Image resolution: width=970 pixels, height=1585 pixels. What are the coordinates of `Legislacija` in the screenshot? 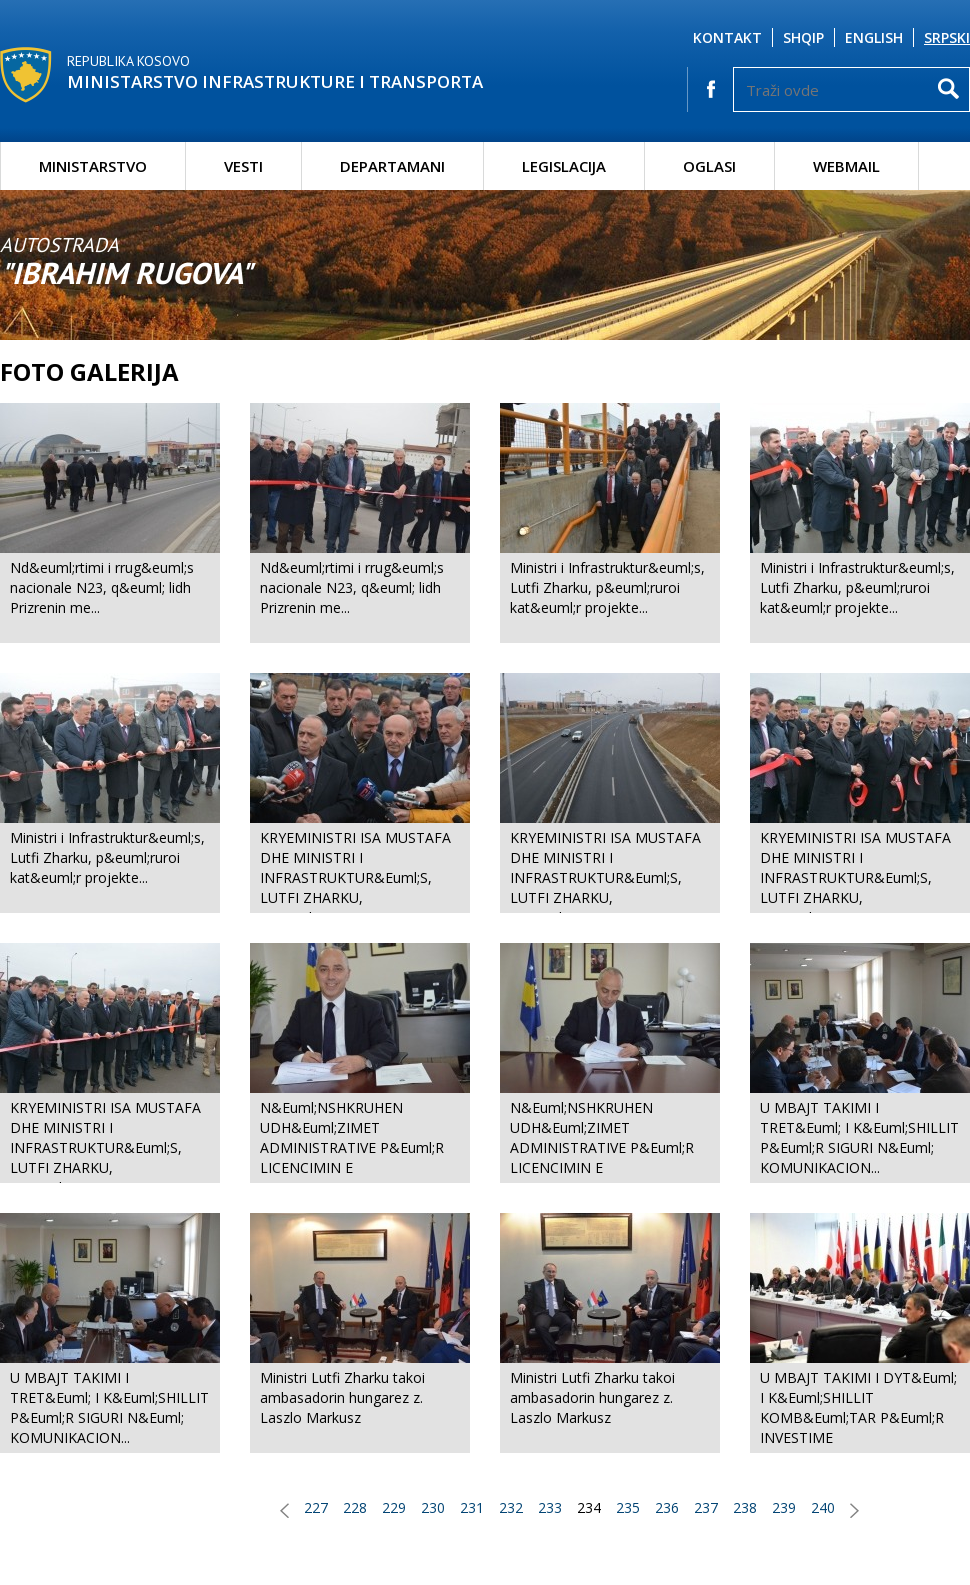 It's located at (564, 166).